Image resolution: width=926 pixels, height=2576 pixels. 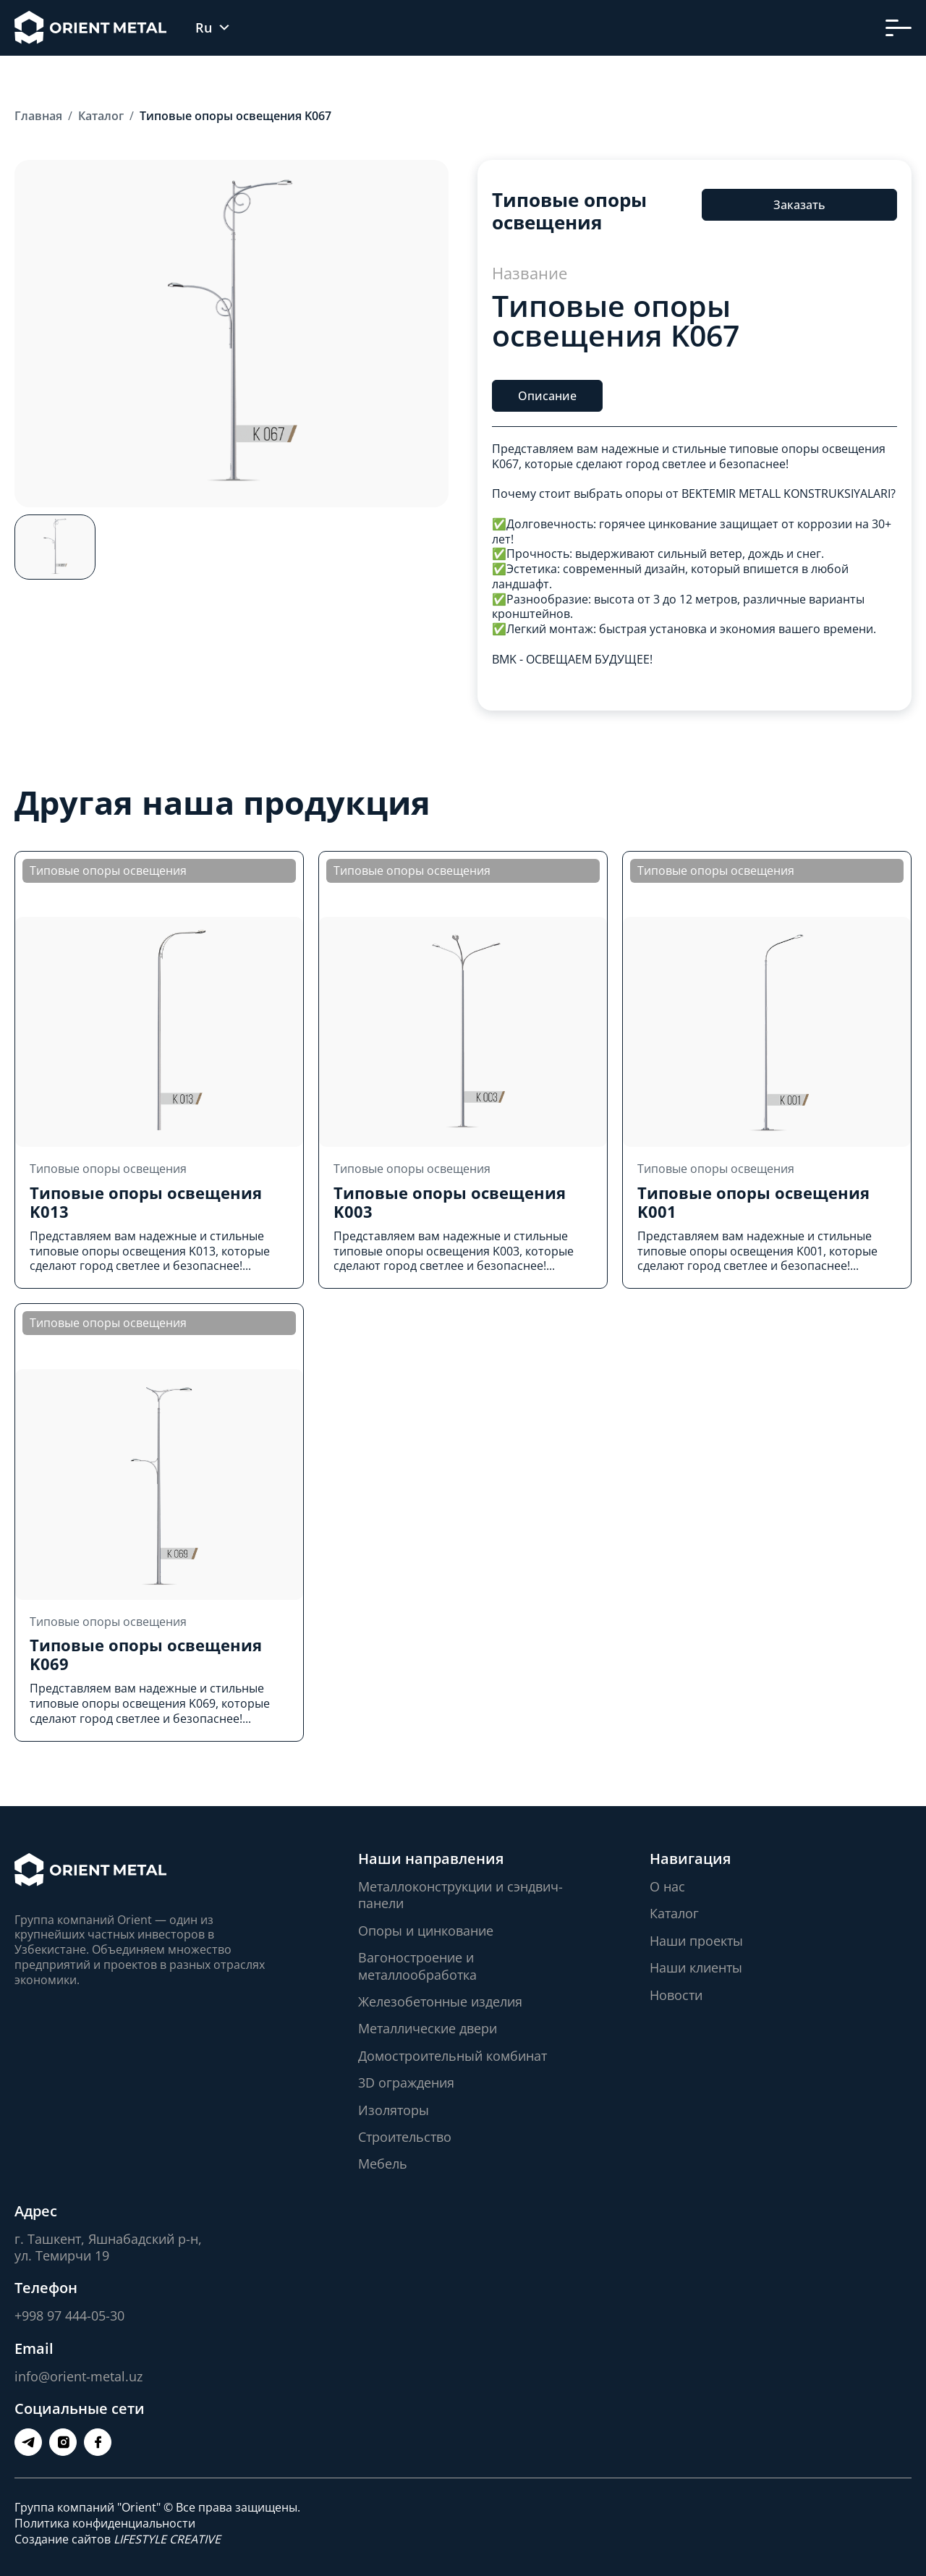 What do you see at coordinates (696, 1940) in the screenshot?
I see `Наши проекты` at bounding box center [696, 1940].